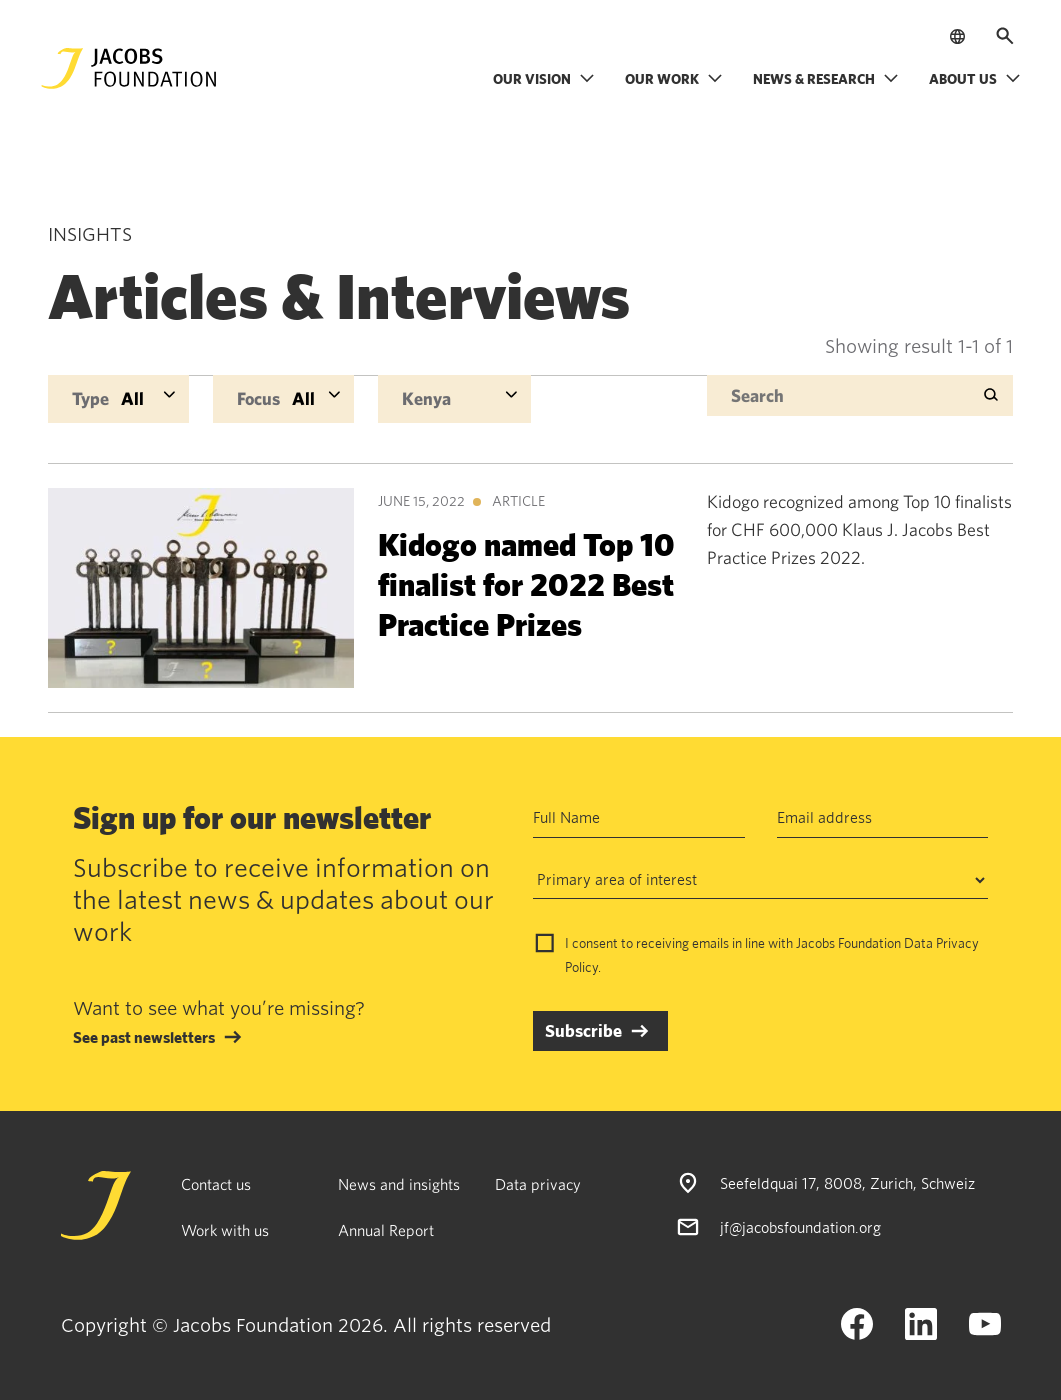 The image size is (1061, 1400). Describe the element at coordinates (399, 1184) in the screenshot. I see `News and insights` at that location.